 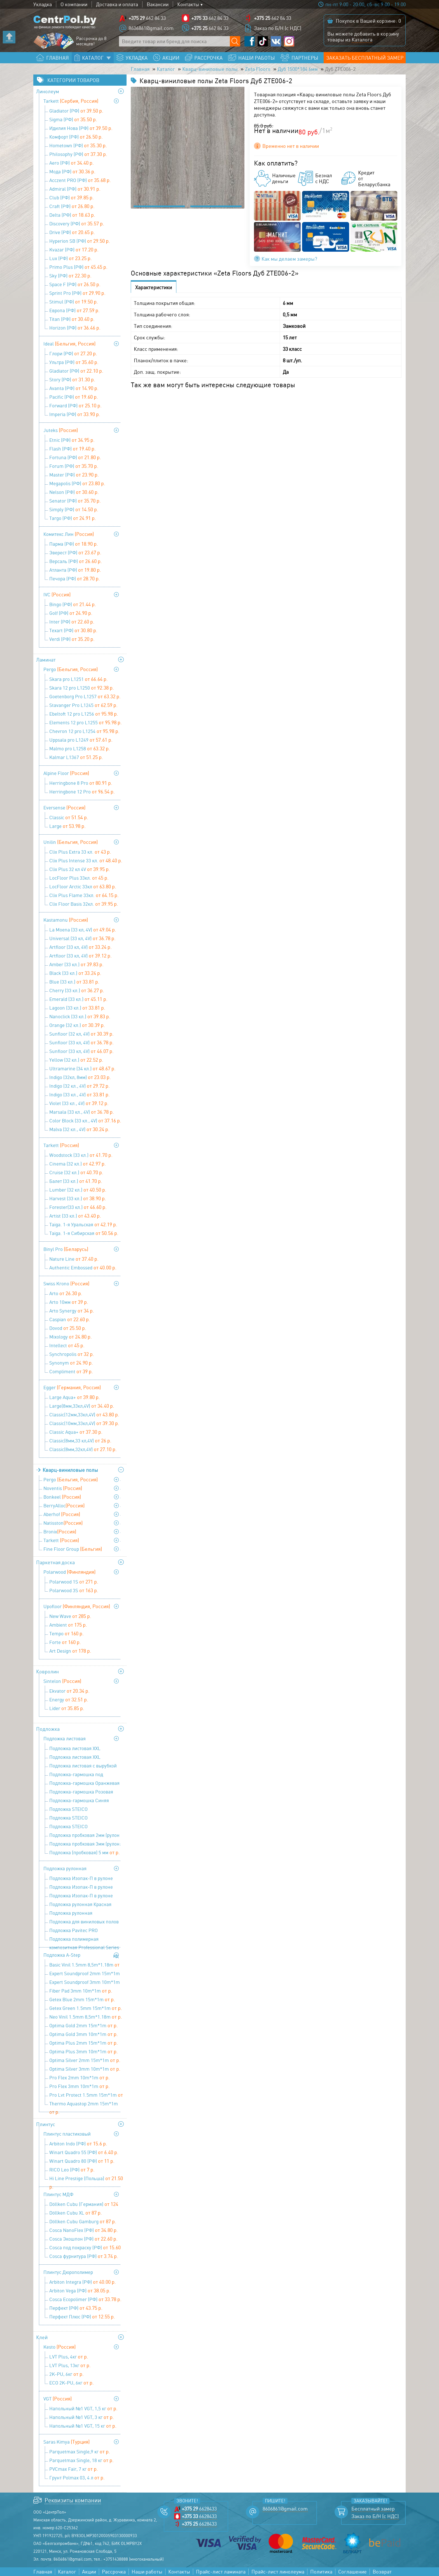 I want to click on Uppsala pro L1249, so click(x=81, y=740).